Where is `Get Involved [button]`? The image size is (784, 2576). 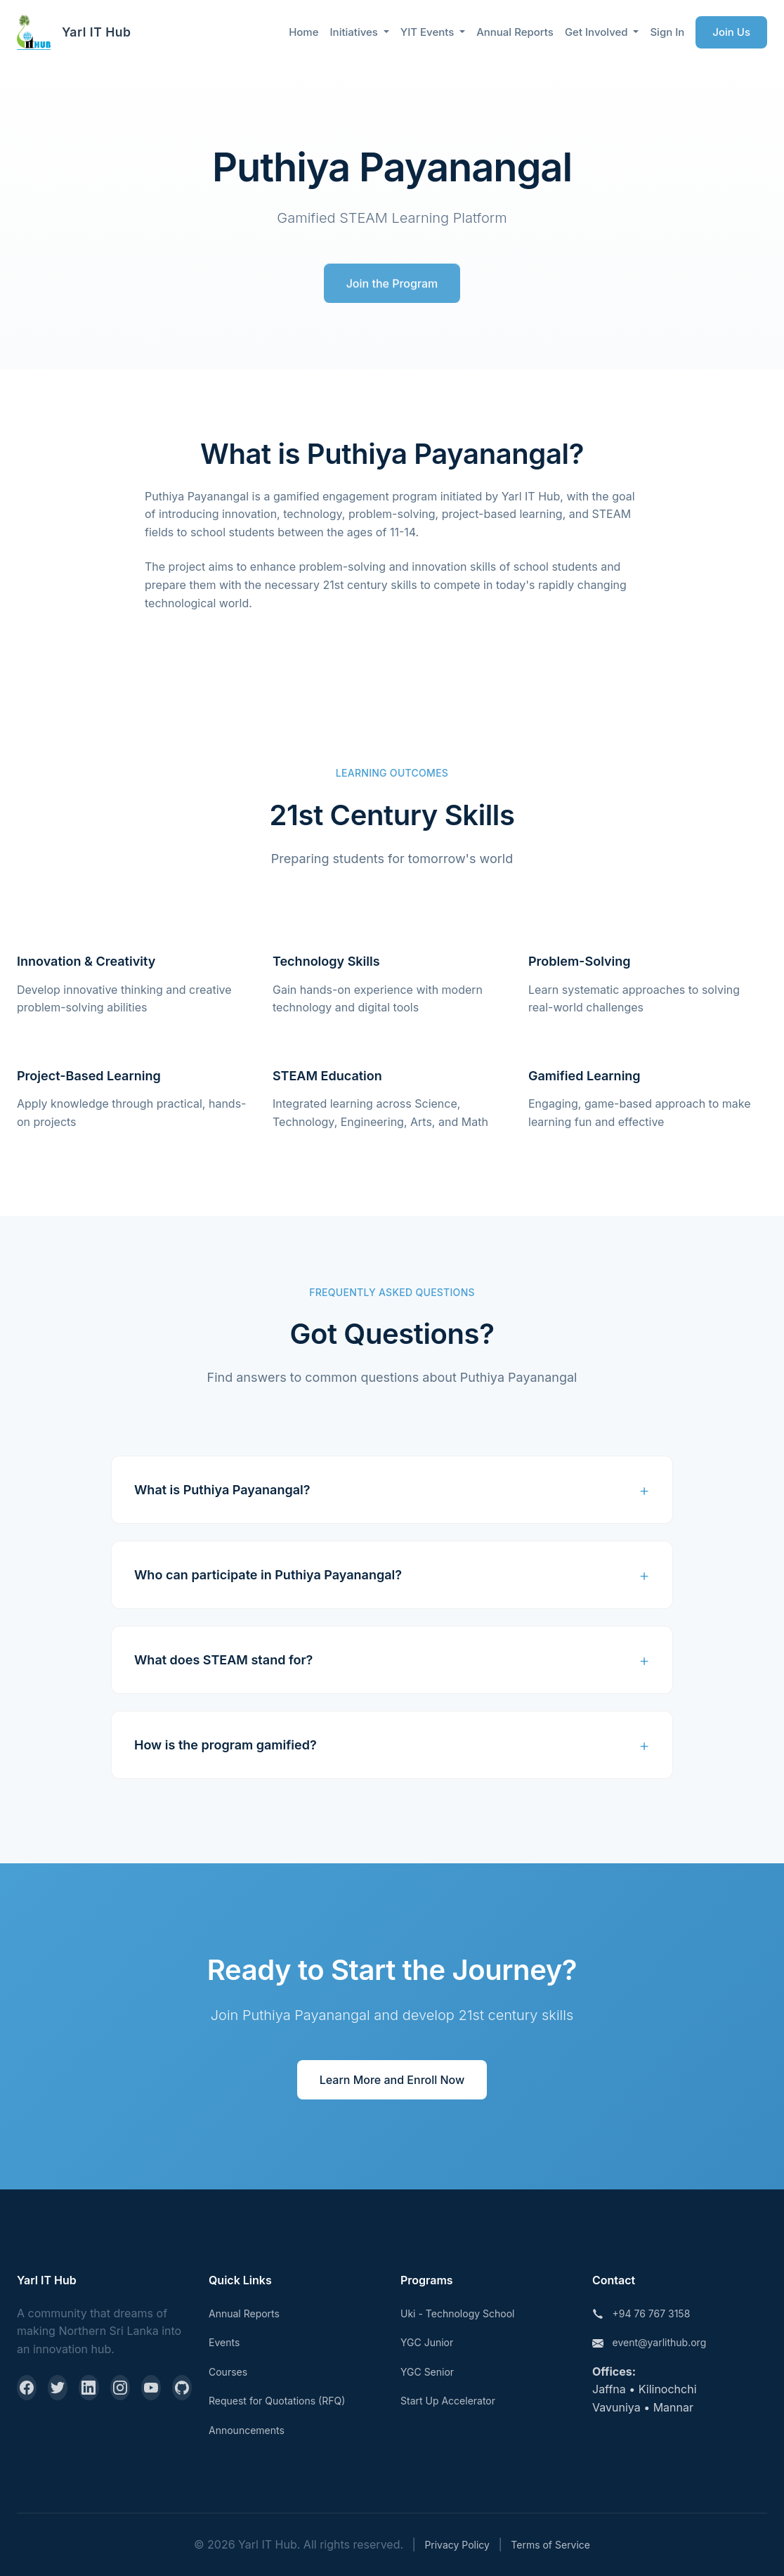 Get Involved [button] is located at coordinates (598, 32).